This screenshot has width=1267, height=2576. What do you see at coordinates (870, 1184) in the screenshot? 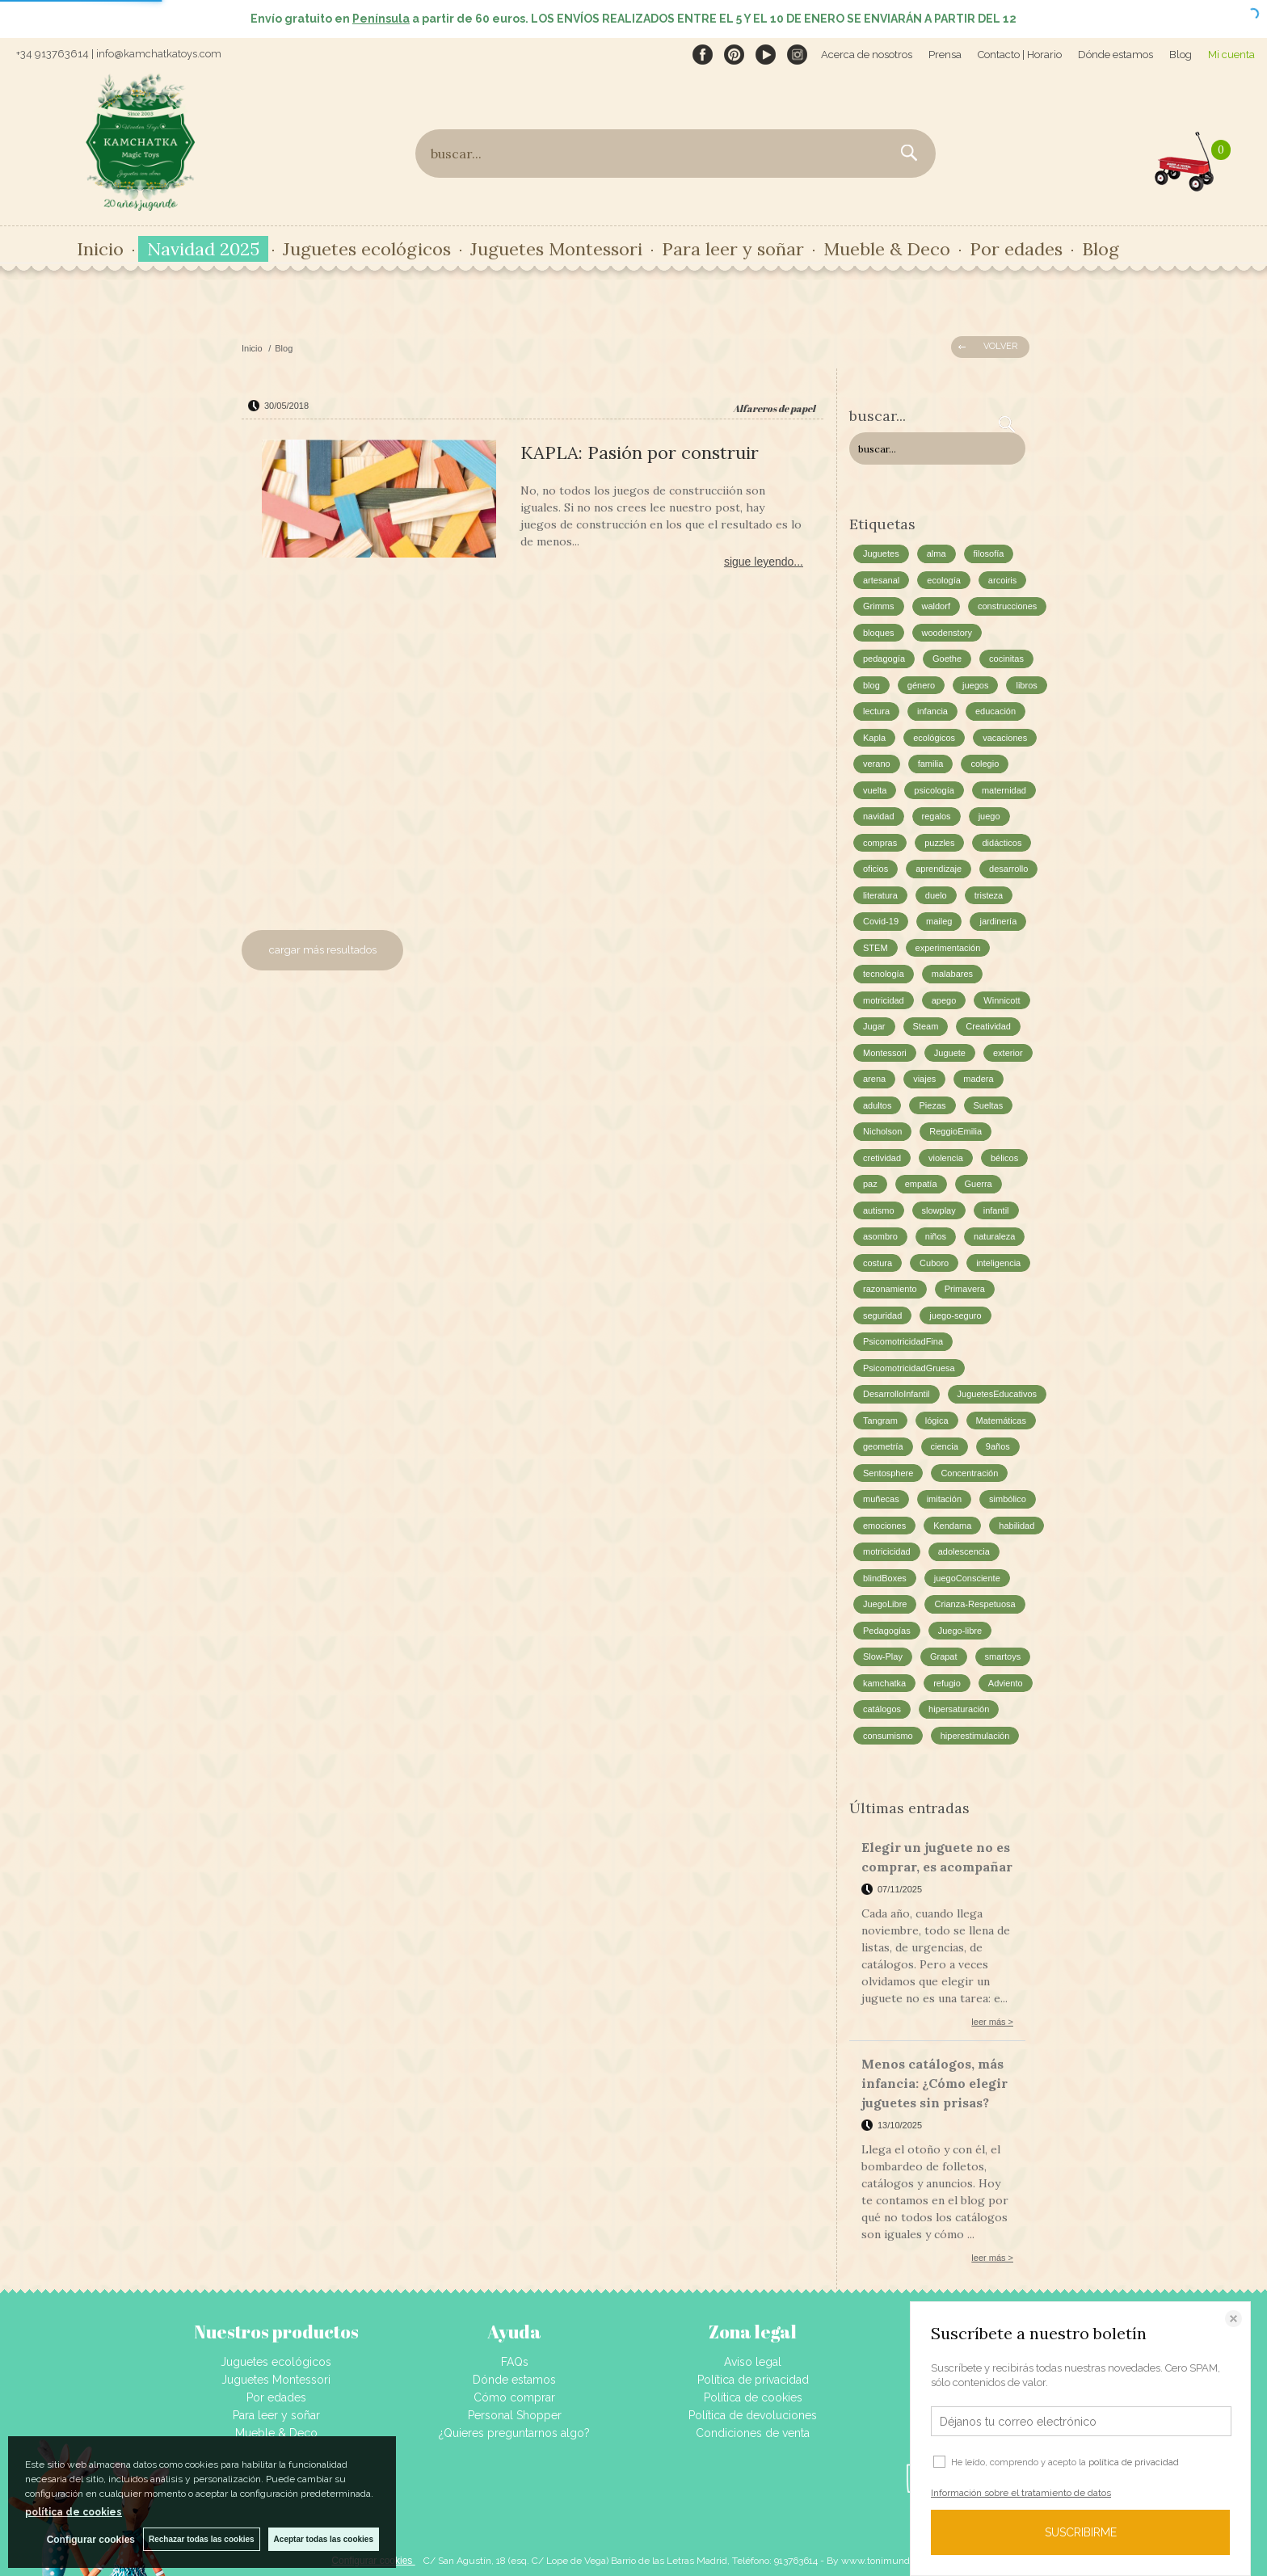
I see `paz` at bounding box center [870, 1184].